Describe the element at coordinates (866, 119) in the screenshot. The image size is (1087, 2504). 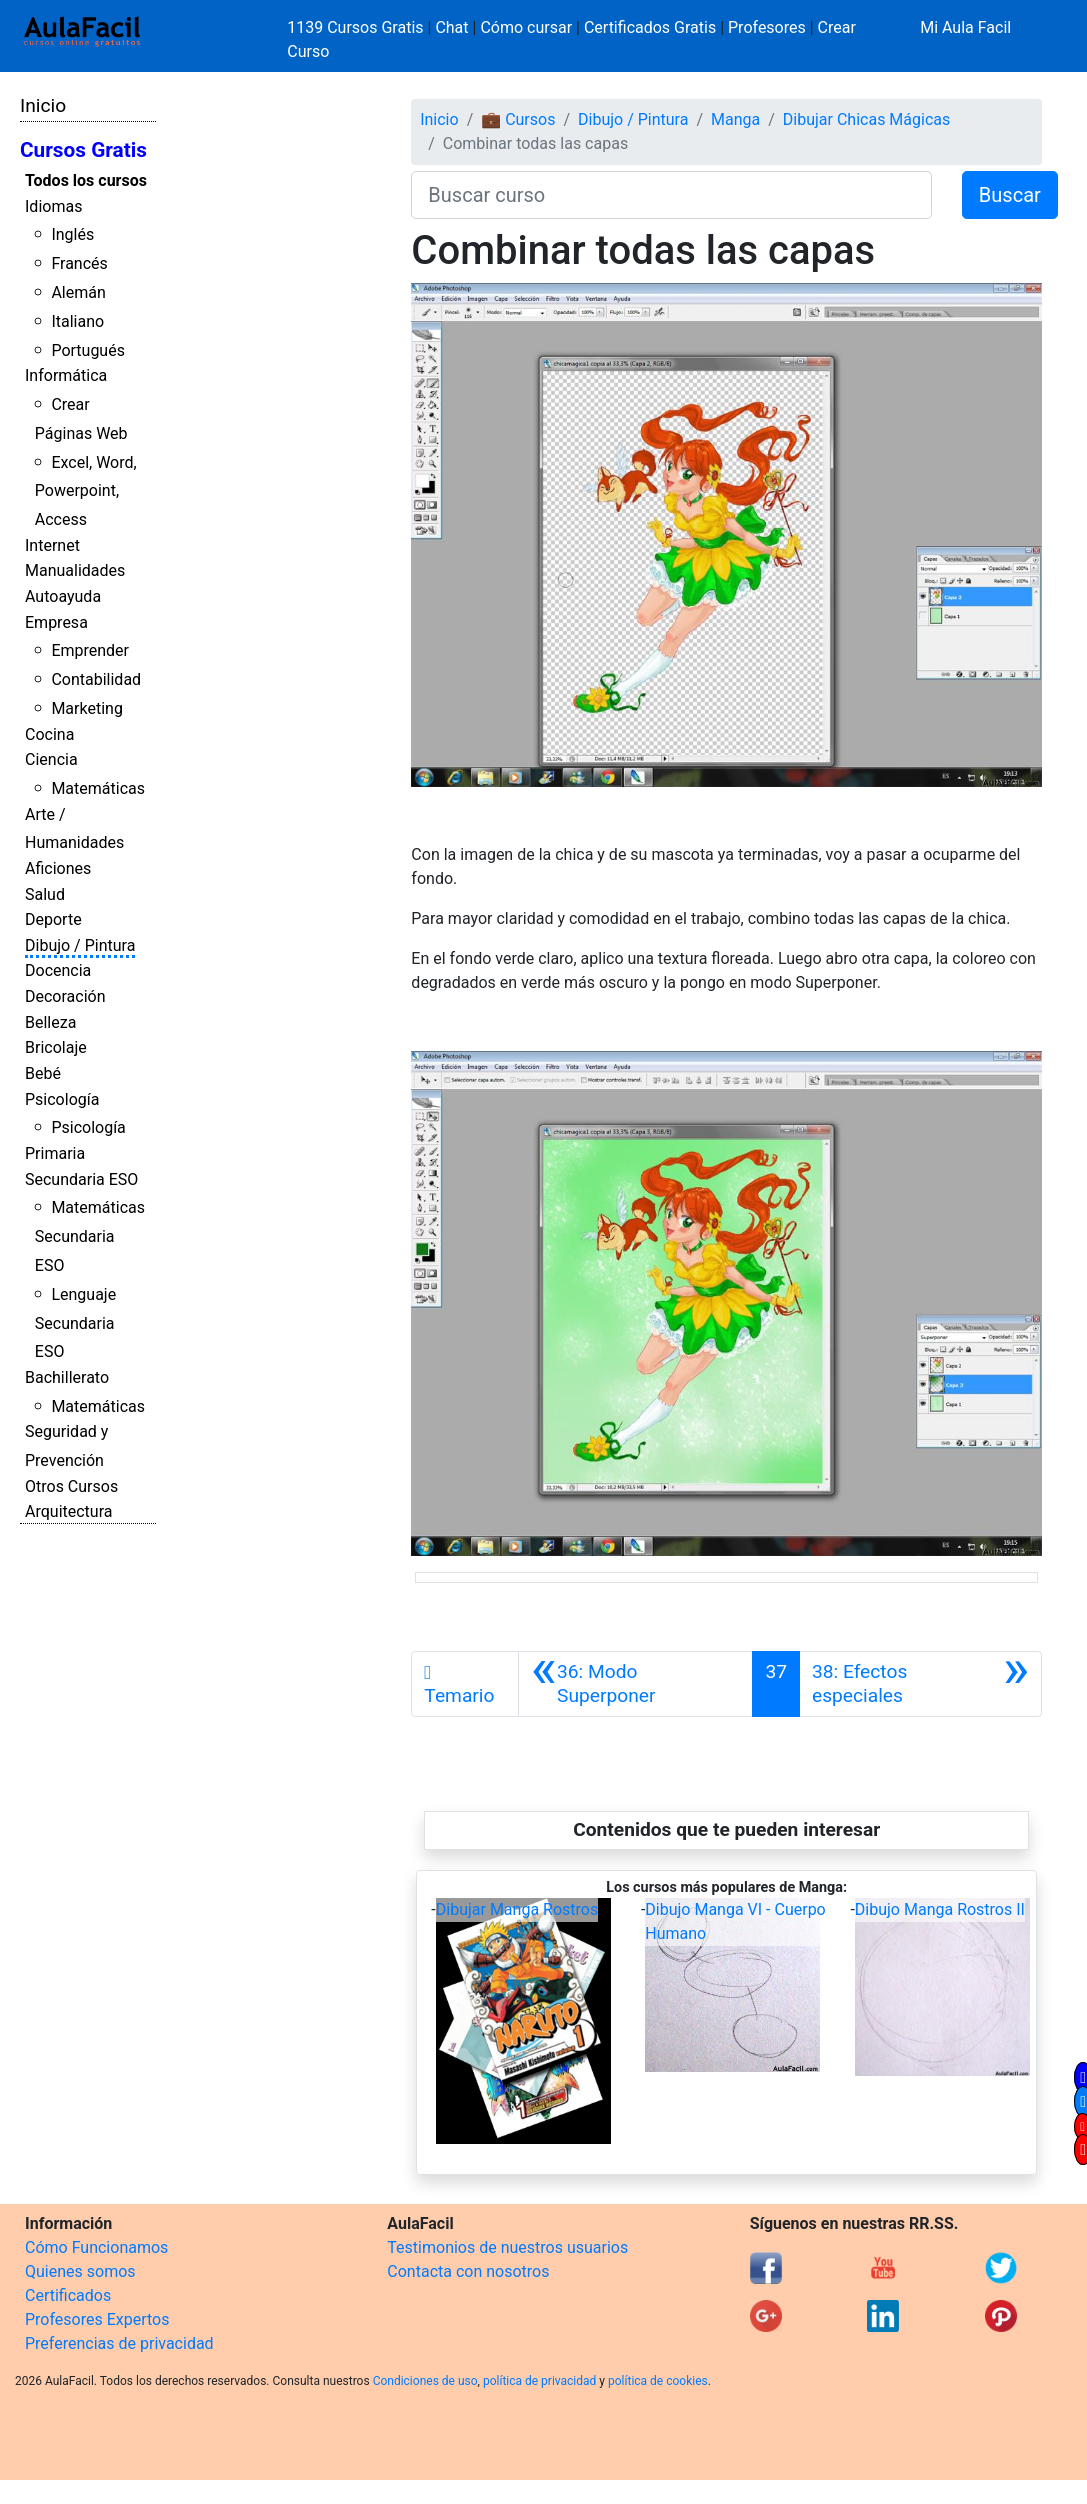
I see `Dibujar Chicas Mágicas` at that location.